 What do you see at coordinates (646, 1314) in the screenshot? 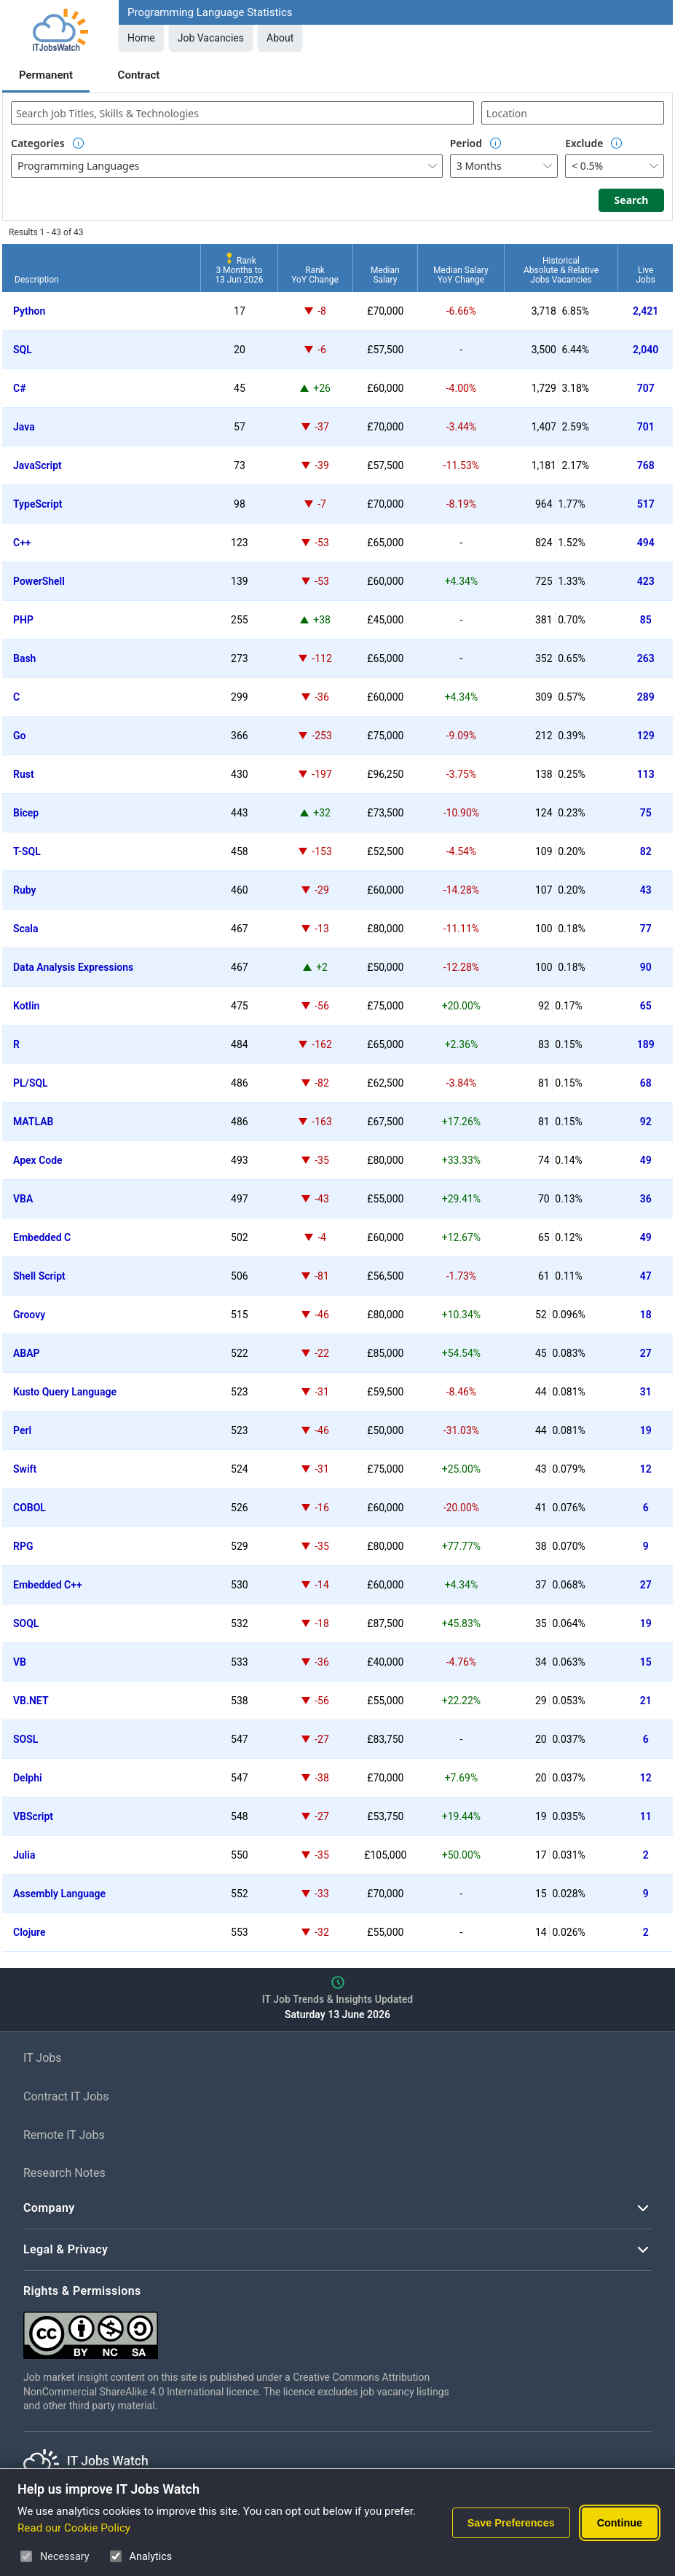
I see `18` at bounding box center [646, 1314].